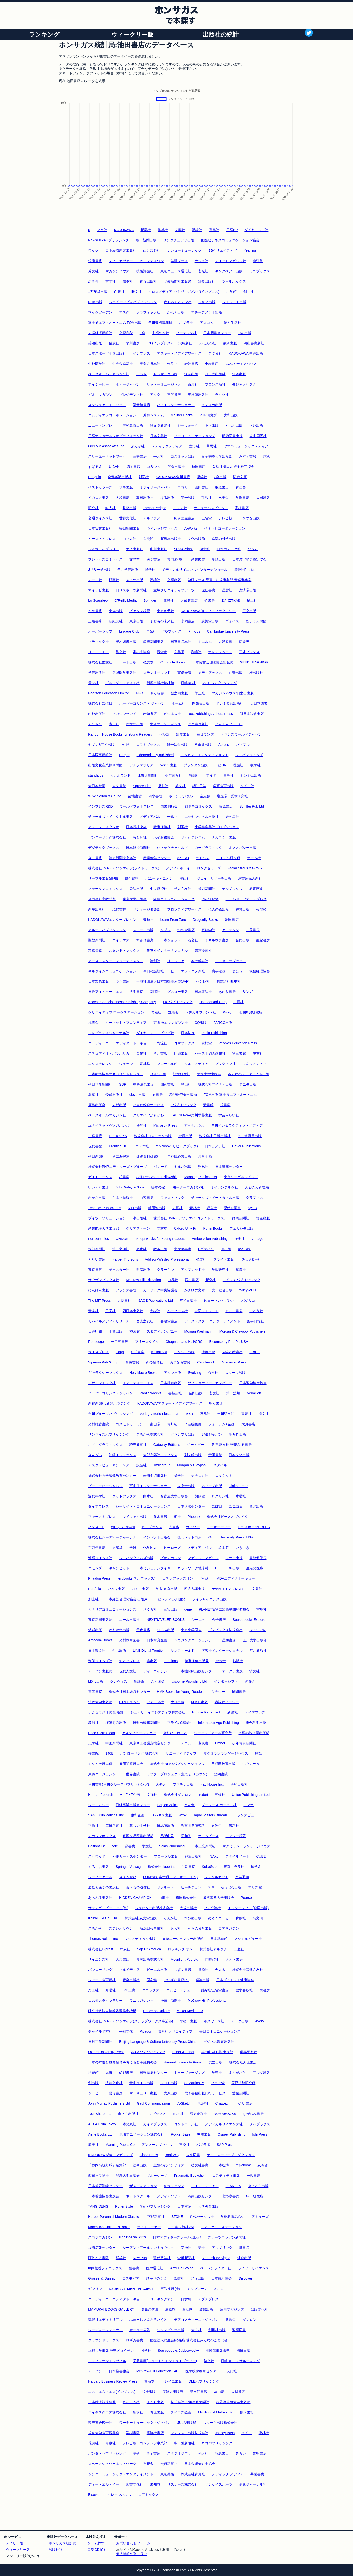 This screenshot has height=2576, width=353. I want to click on KADOKAWA/アスキー・メディアワークス, so click(169, 1403).